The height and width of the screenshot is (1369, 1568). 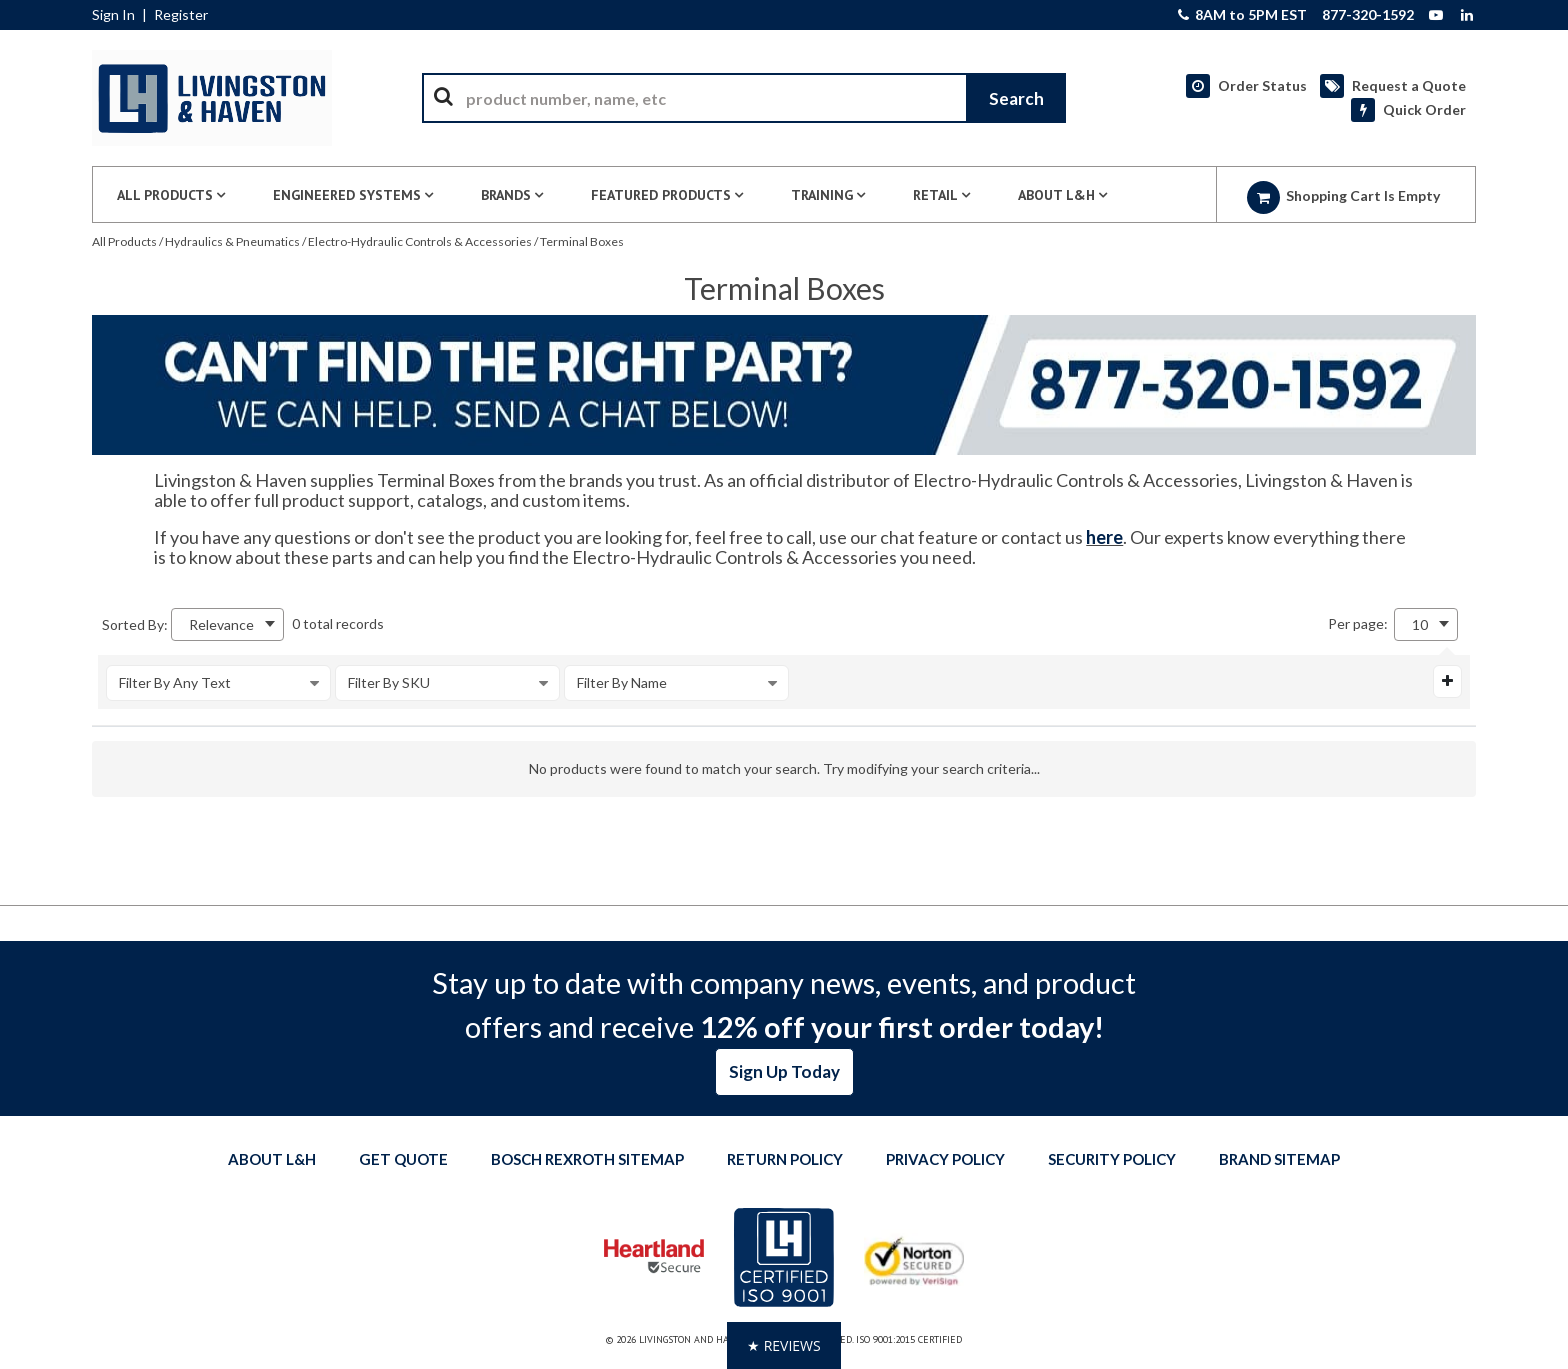 What do you see at coordinates (945, 1159) in the screenshot?
I see `Privacy Policy` at bounding box center [945, 1159].